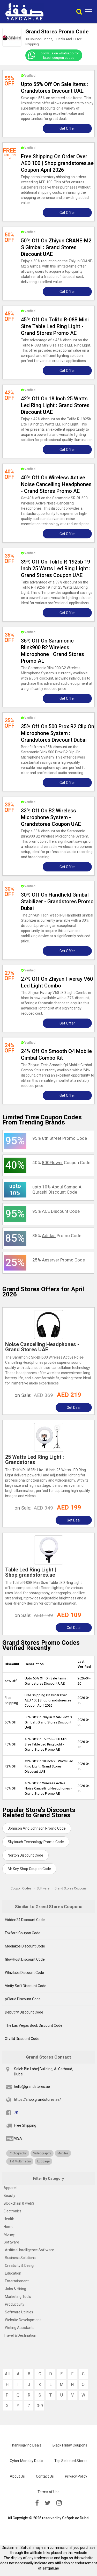 Image resolution: width=97 pixels, height=2576 pixels. I want to click on 7K [fb], so click(16, 2112).